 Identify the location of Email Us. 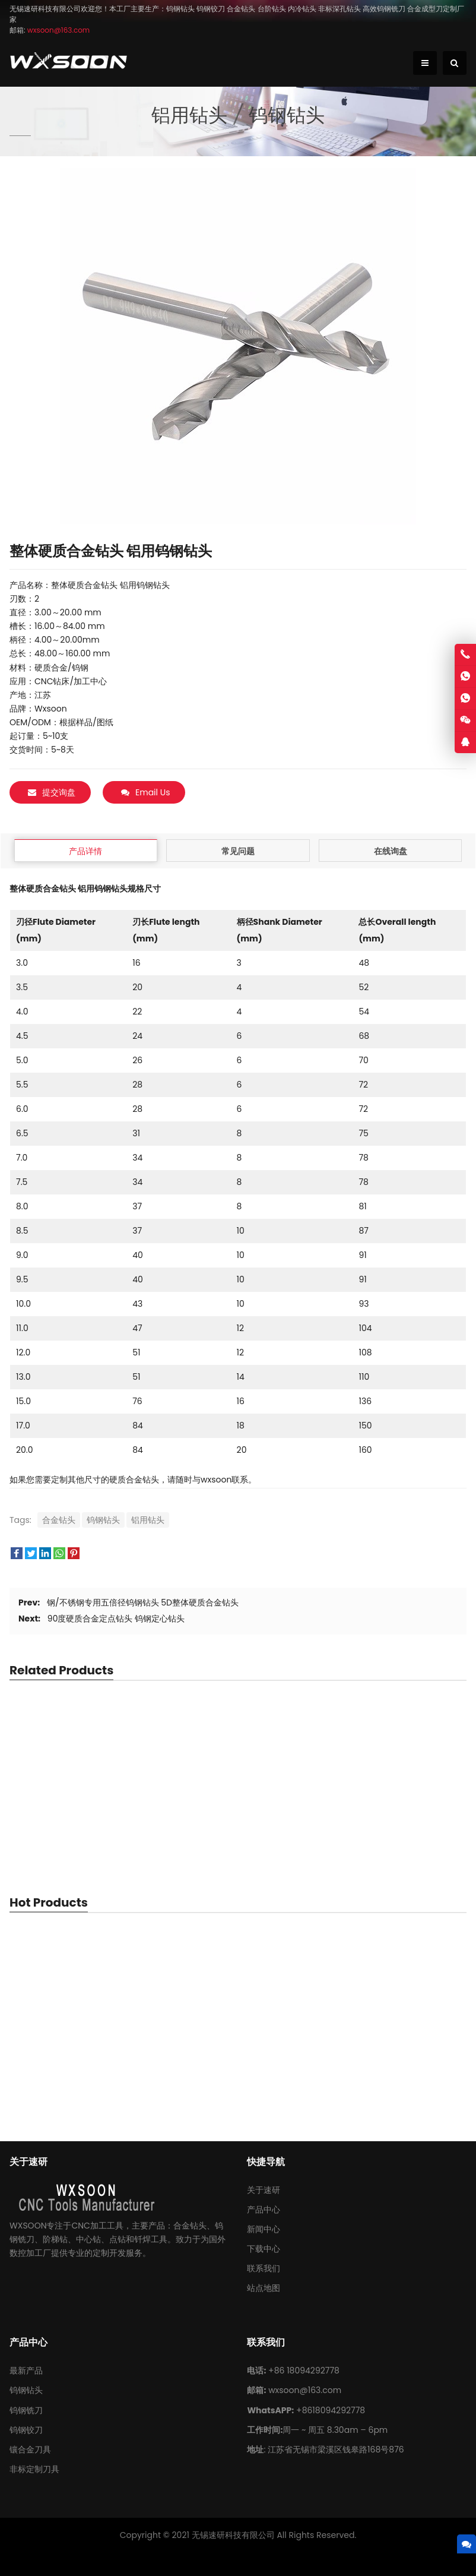
(145, 792).